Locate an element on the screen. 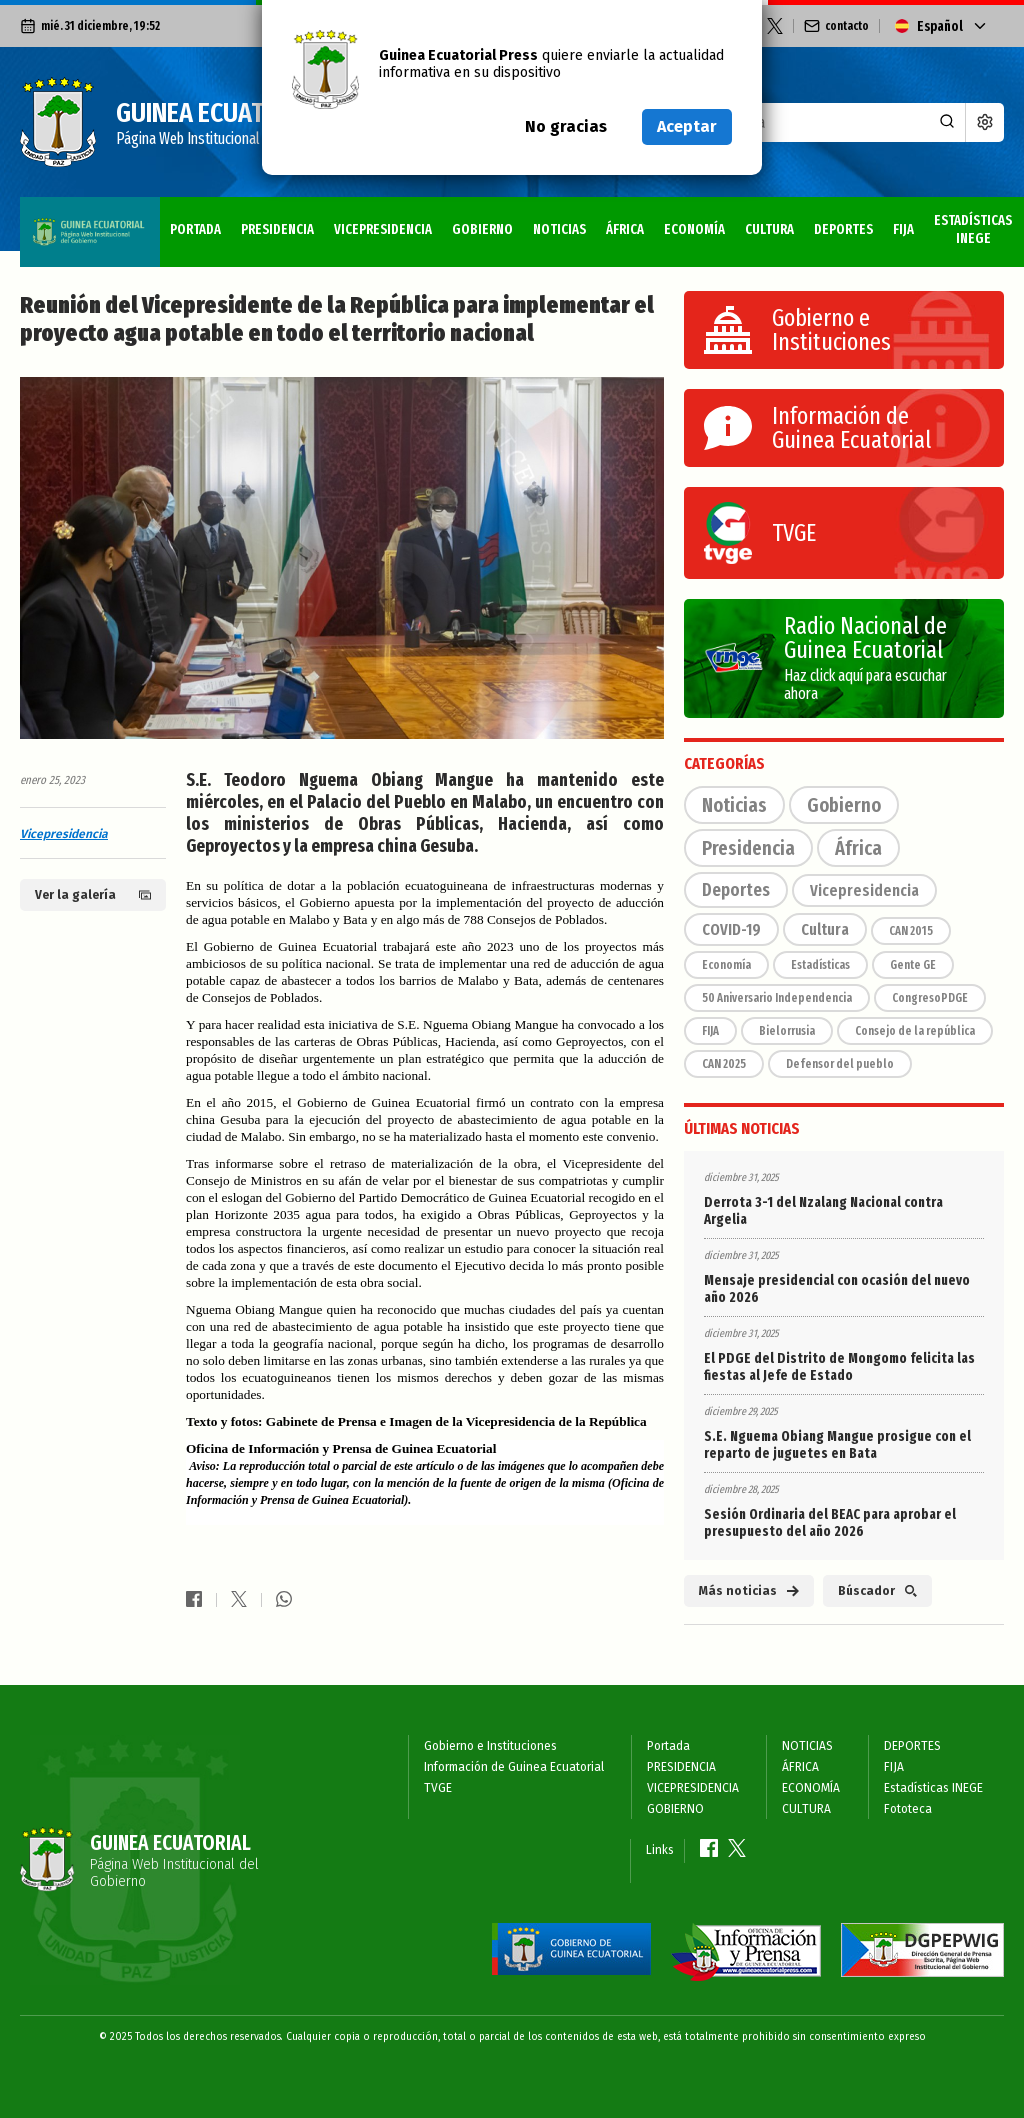  África is located at coordinates (858, 848).